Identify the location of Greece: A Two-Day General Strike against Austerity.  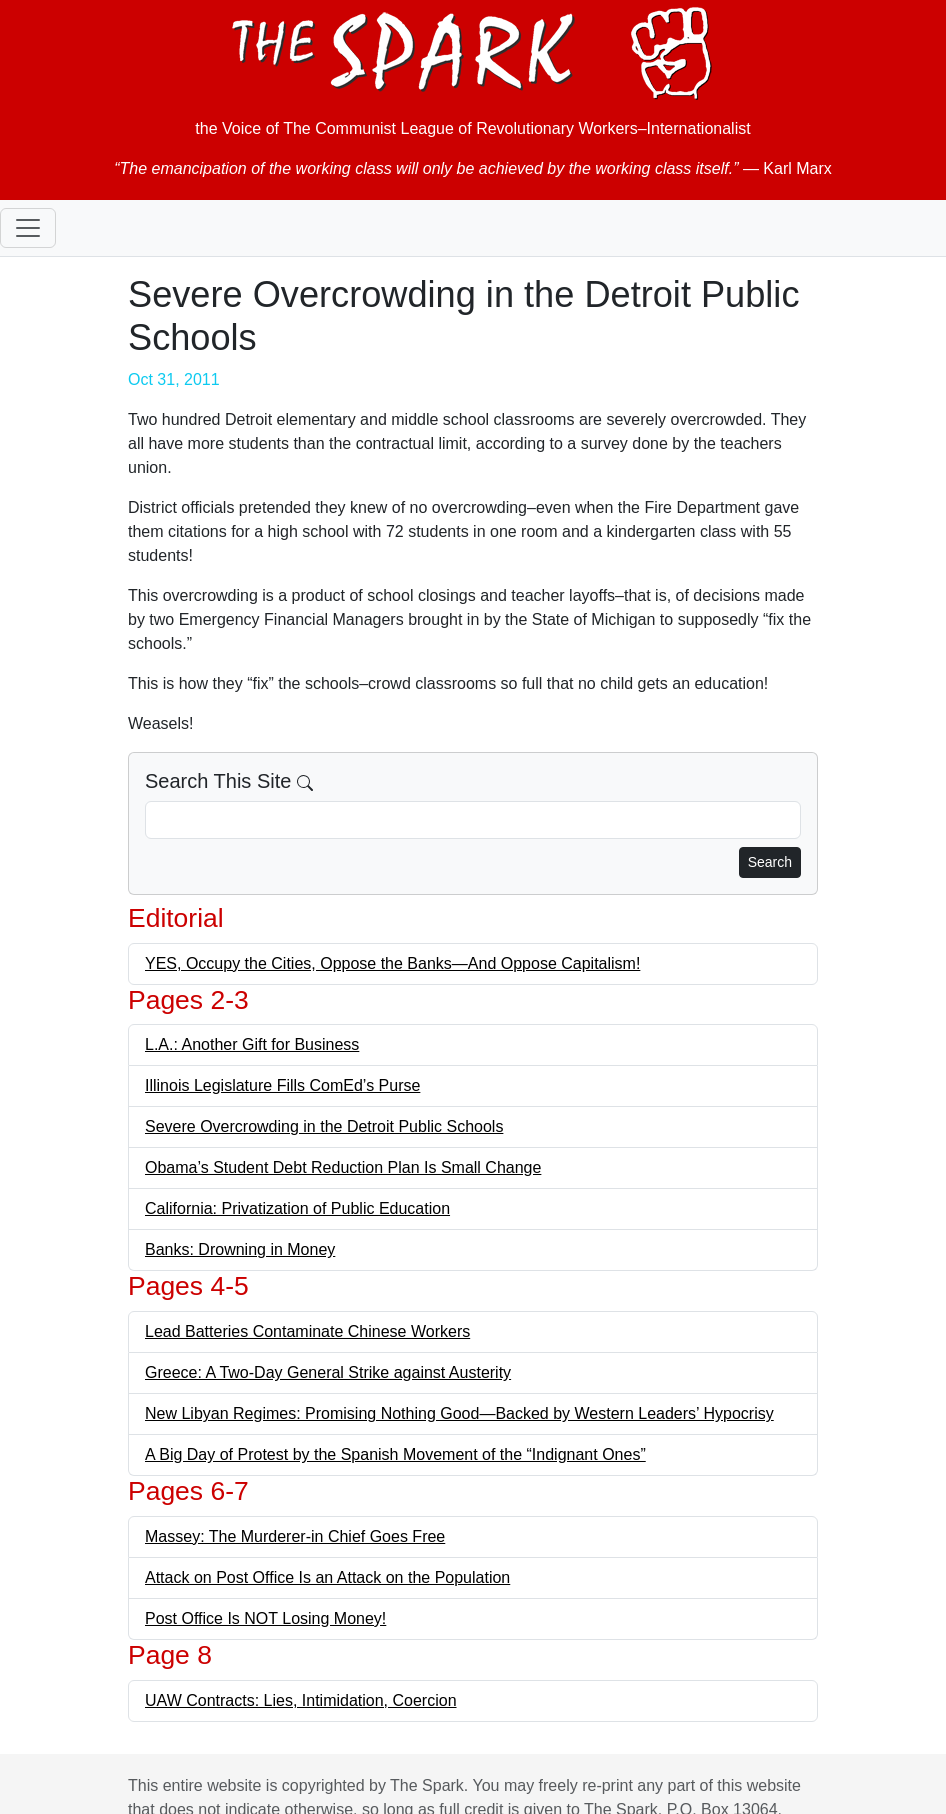
(328, 1372).